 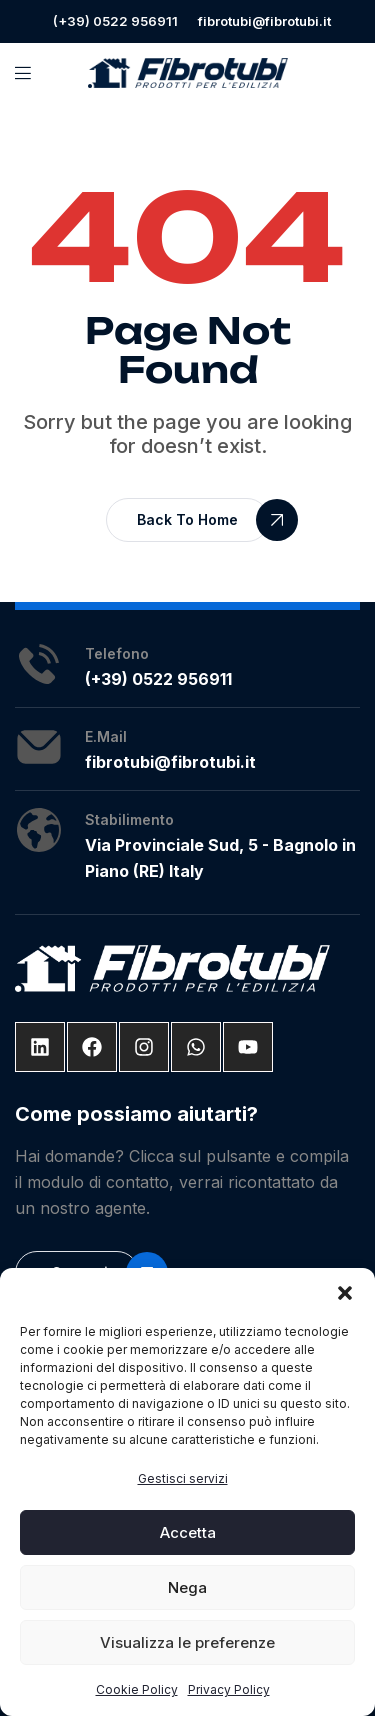 What do you see at coordinates (137, 1689) in the screenshot?
I see `Cookie Policy` at bounding box center [137, 1689].